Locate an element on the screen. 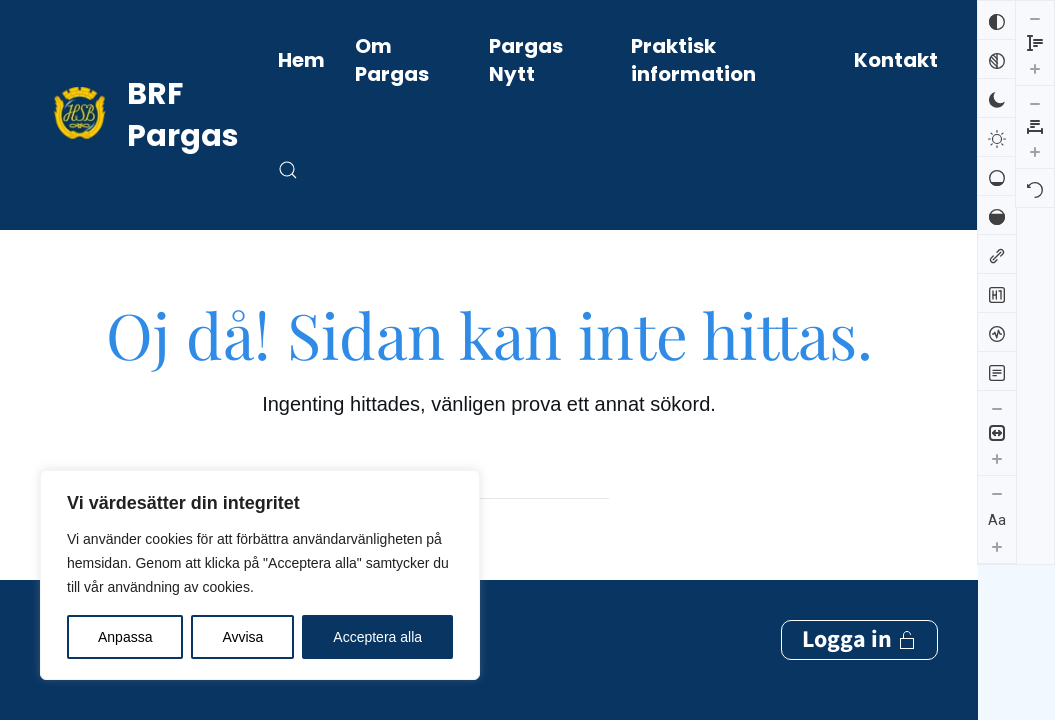 The image size is (1055, 720). [Minska innehållsstorleken] is located at coordinates (997, 408).